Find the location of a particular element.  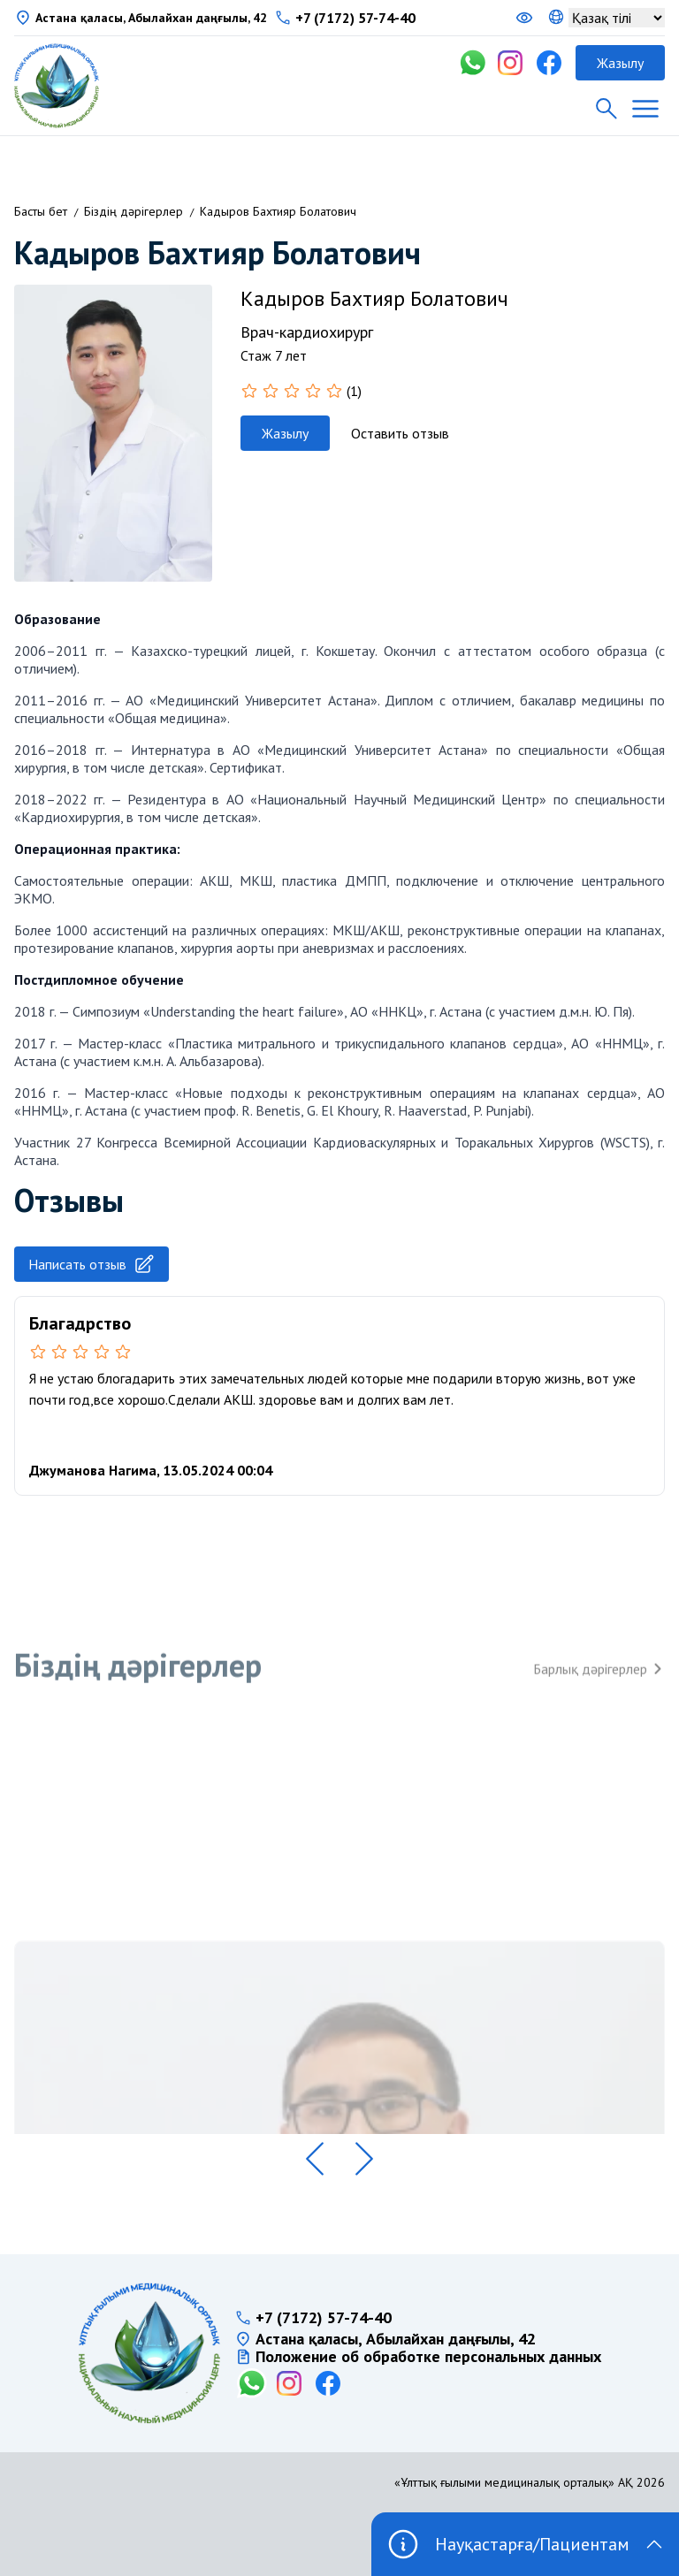

Жазылу is located at coordinates (620, 63).